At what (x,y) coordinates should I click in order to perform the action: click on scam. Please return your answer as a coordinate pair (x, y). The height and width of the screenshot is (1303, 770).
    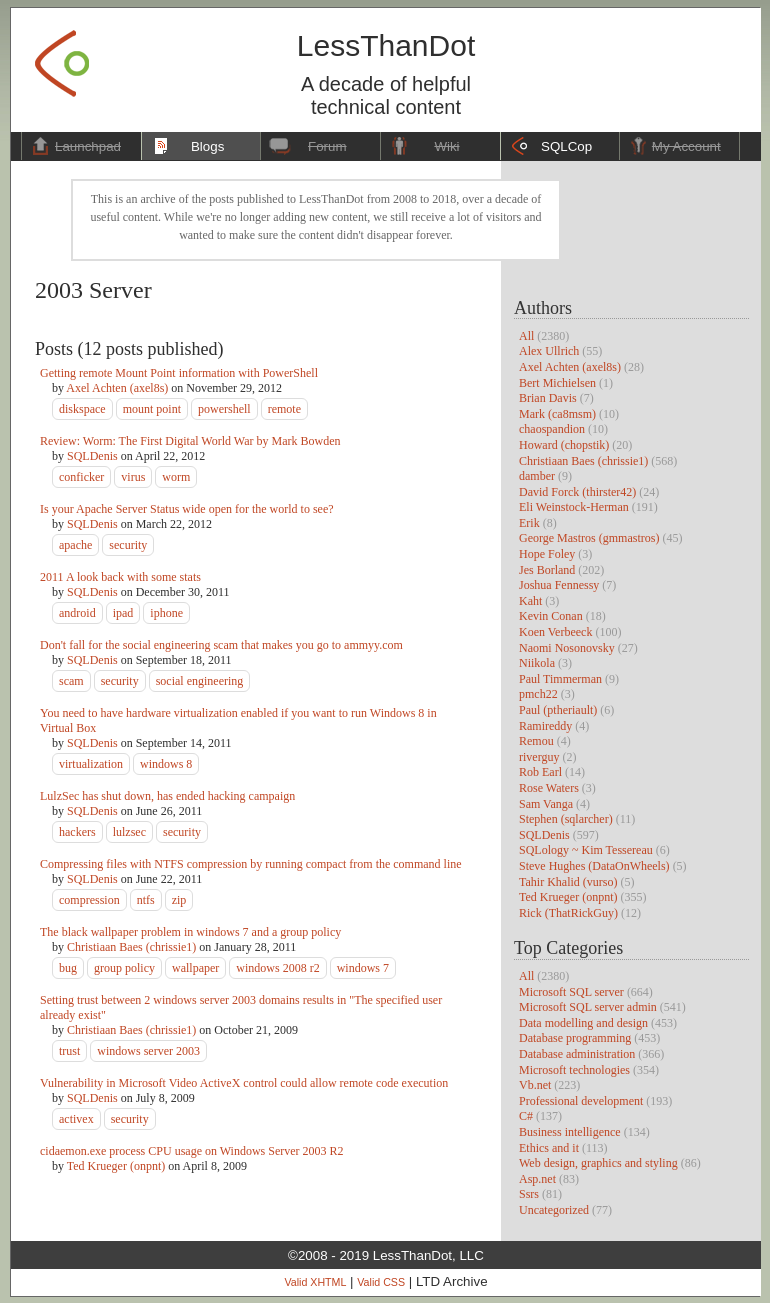
    Looking at the image, I should click on (71, 681).